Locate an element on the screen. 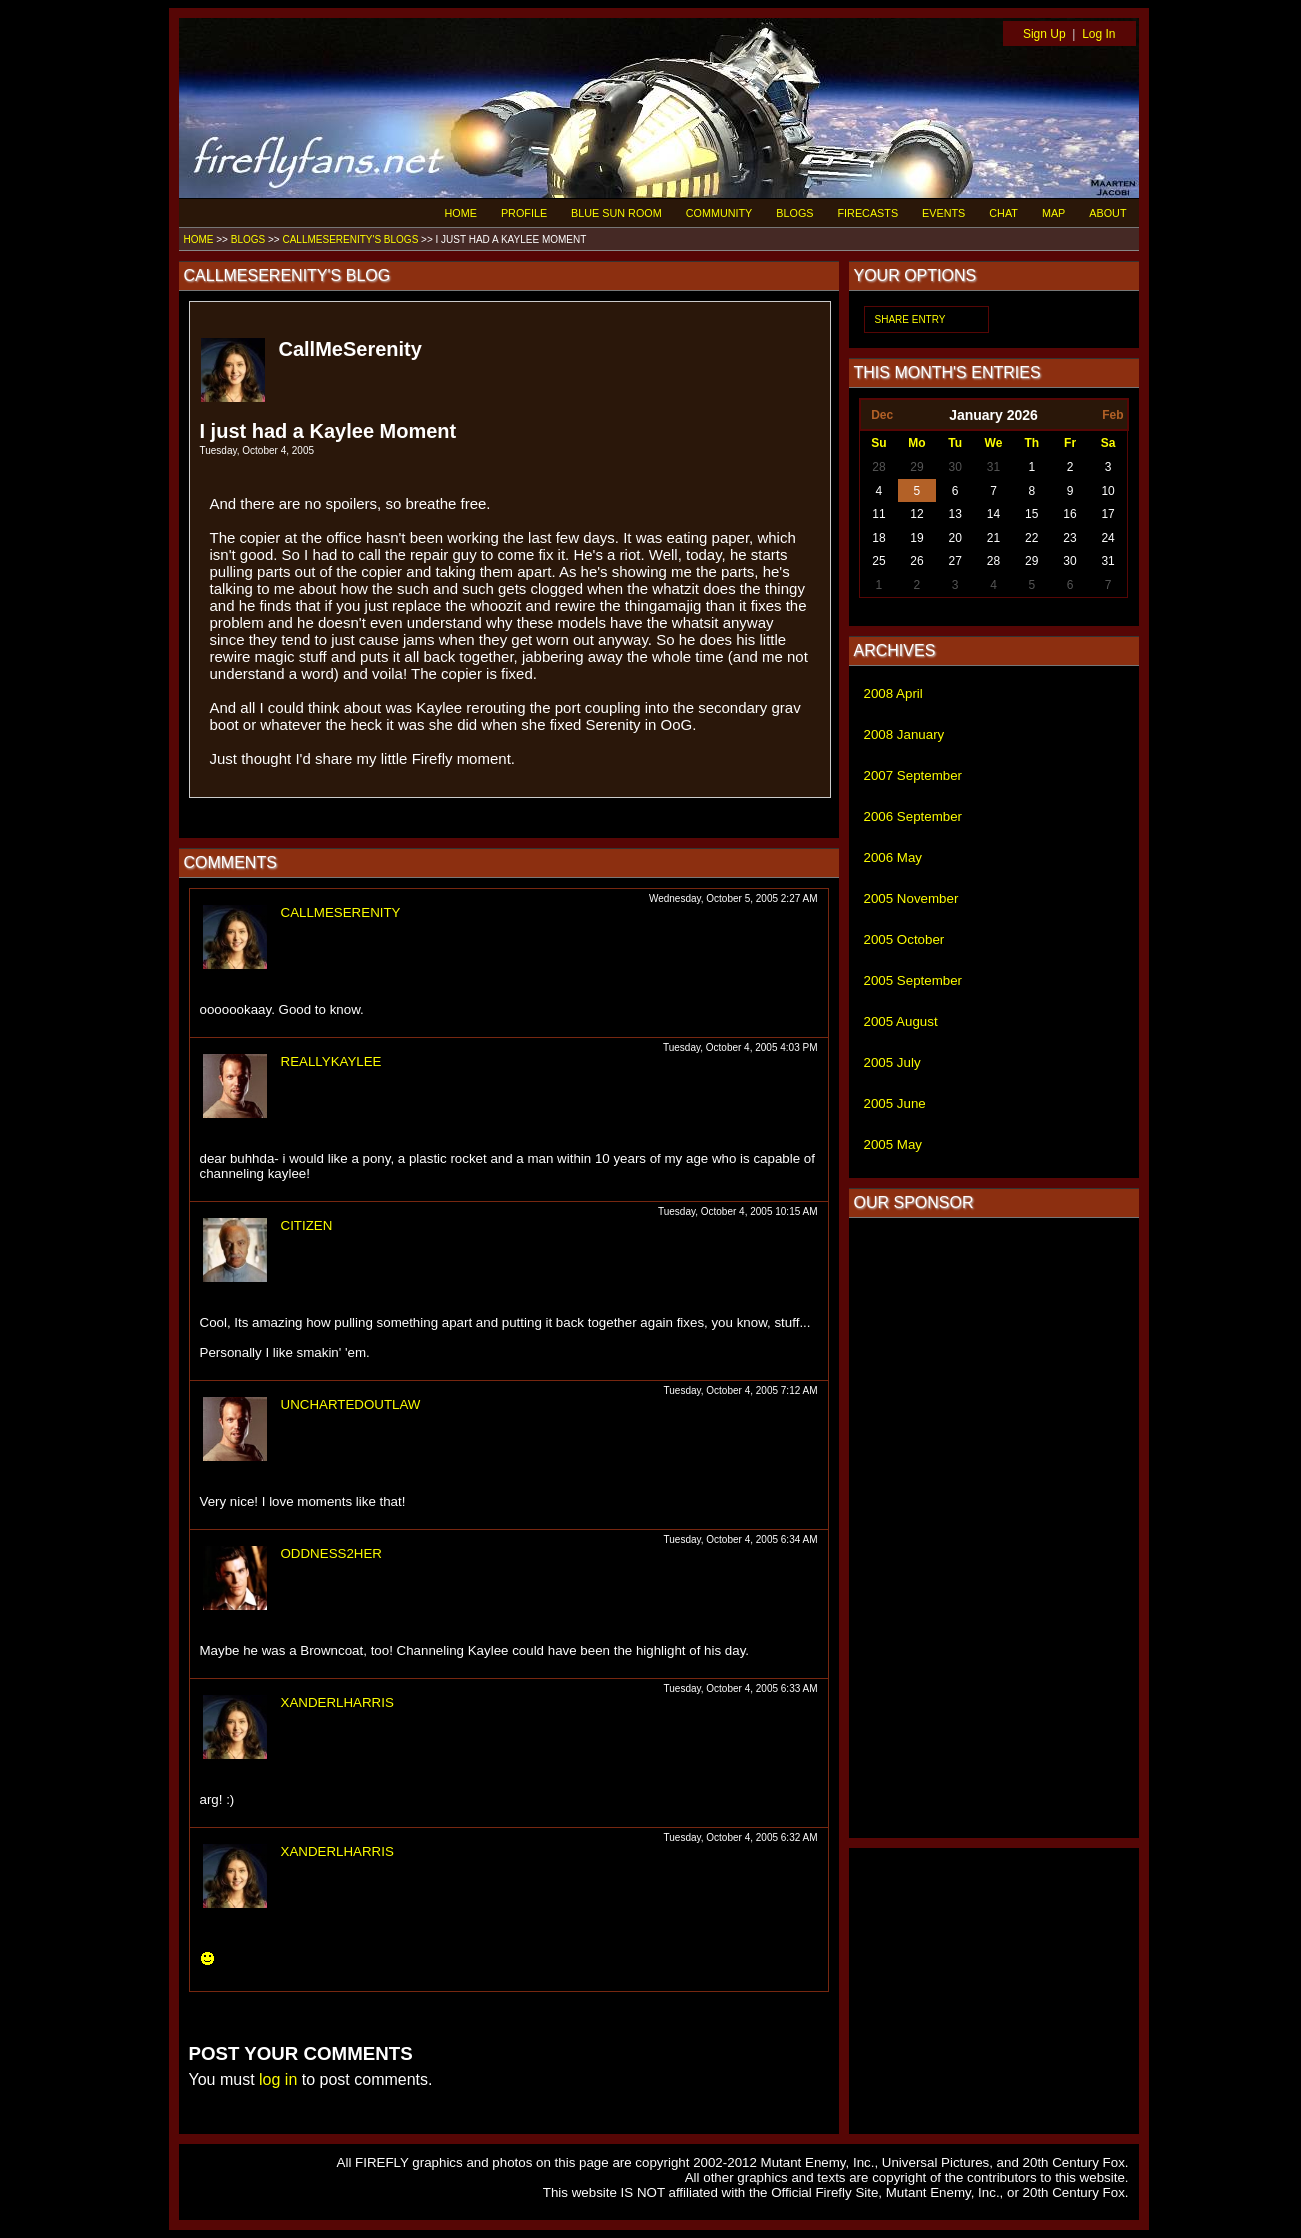  21 is located at coordinates (993, 538).